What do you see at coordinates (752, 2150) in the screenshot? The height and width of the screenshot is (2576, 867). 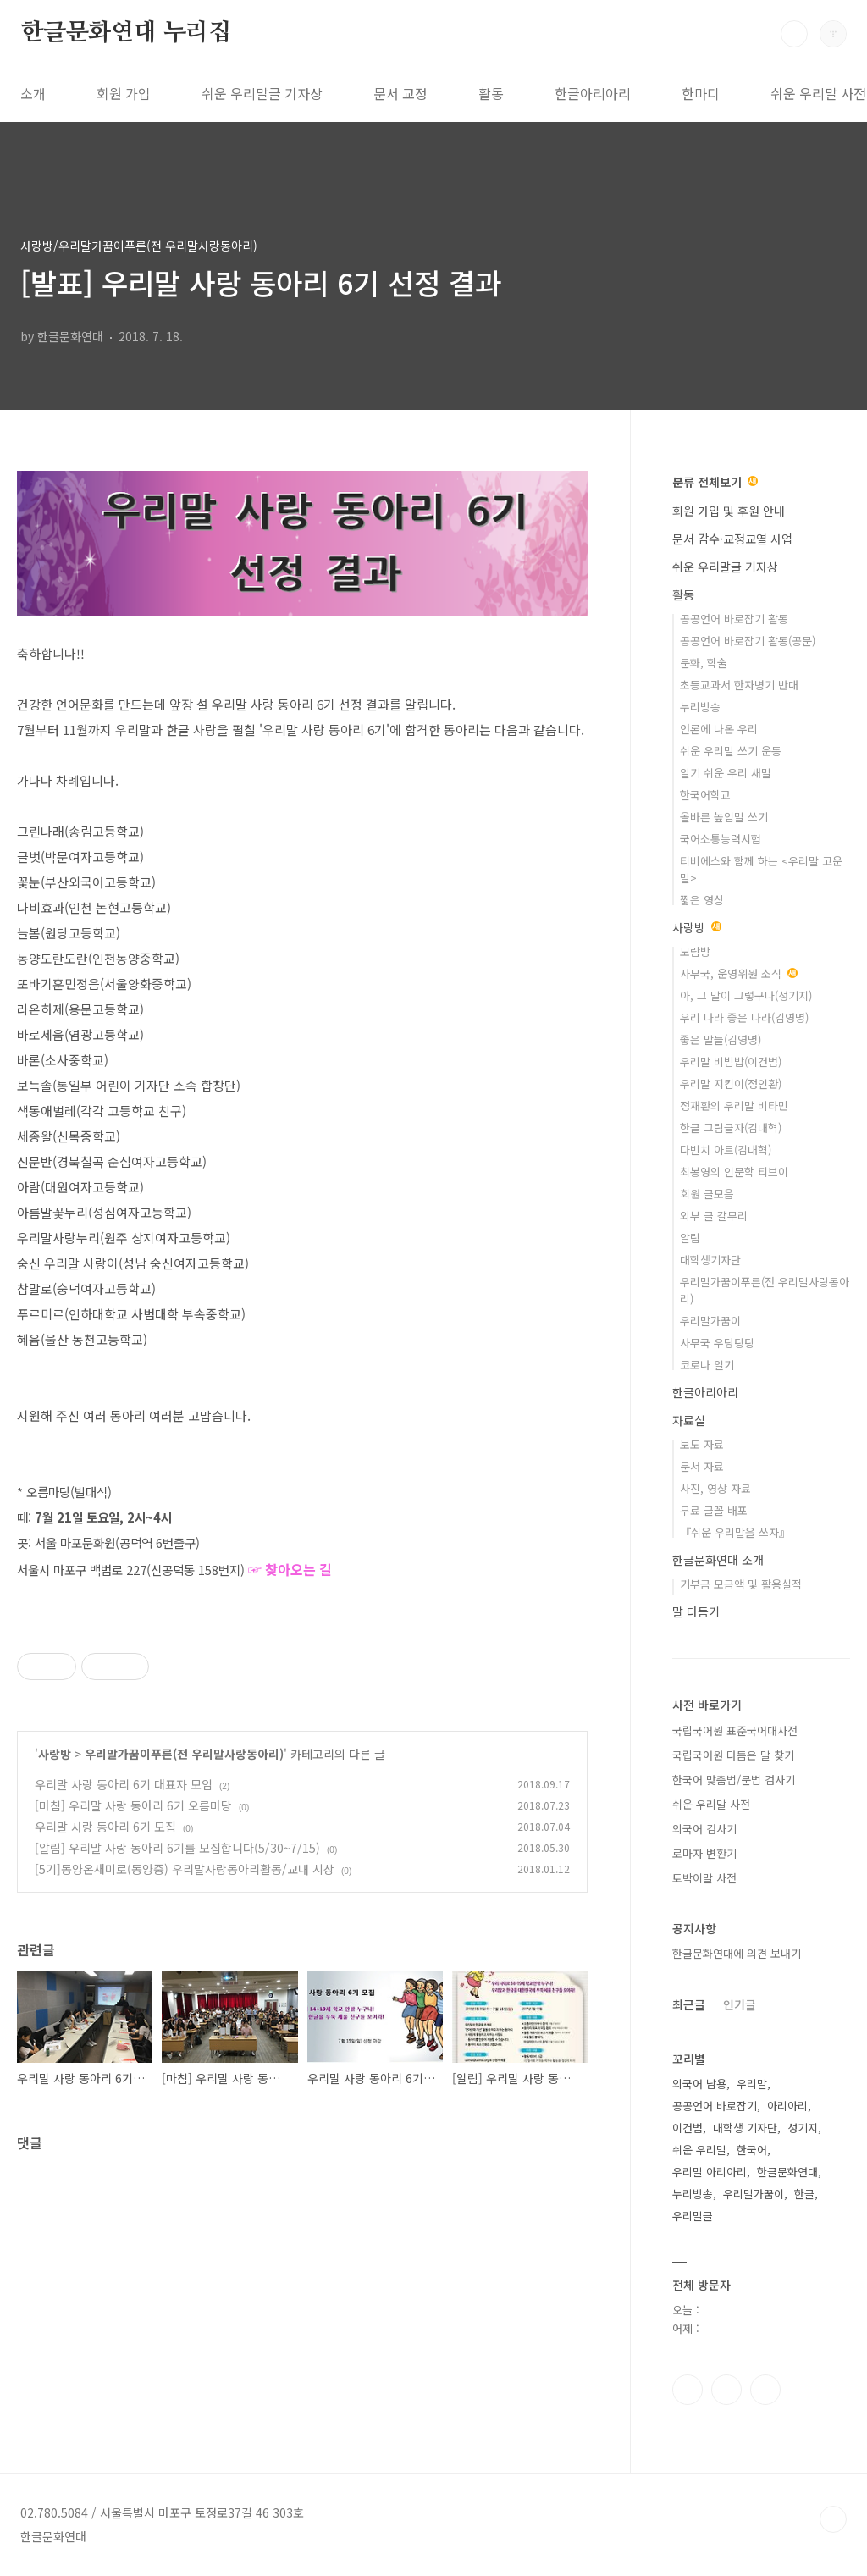 I see `한국어` at bounding box center [752, 2150].